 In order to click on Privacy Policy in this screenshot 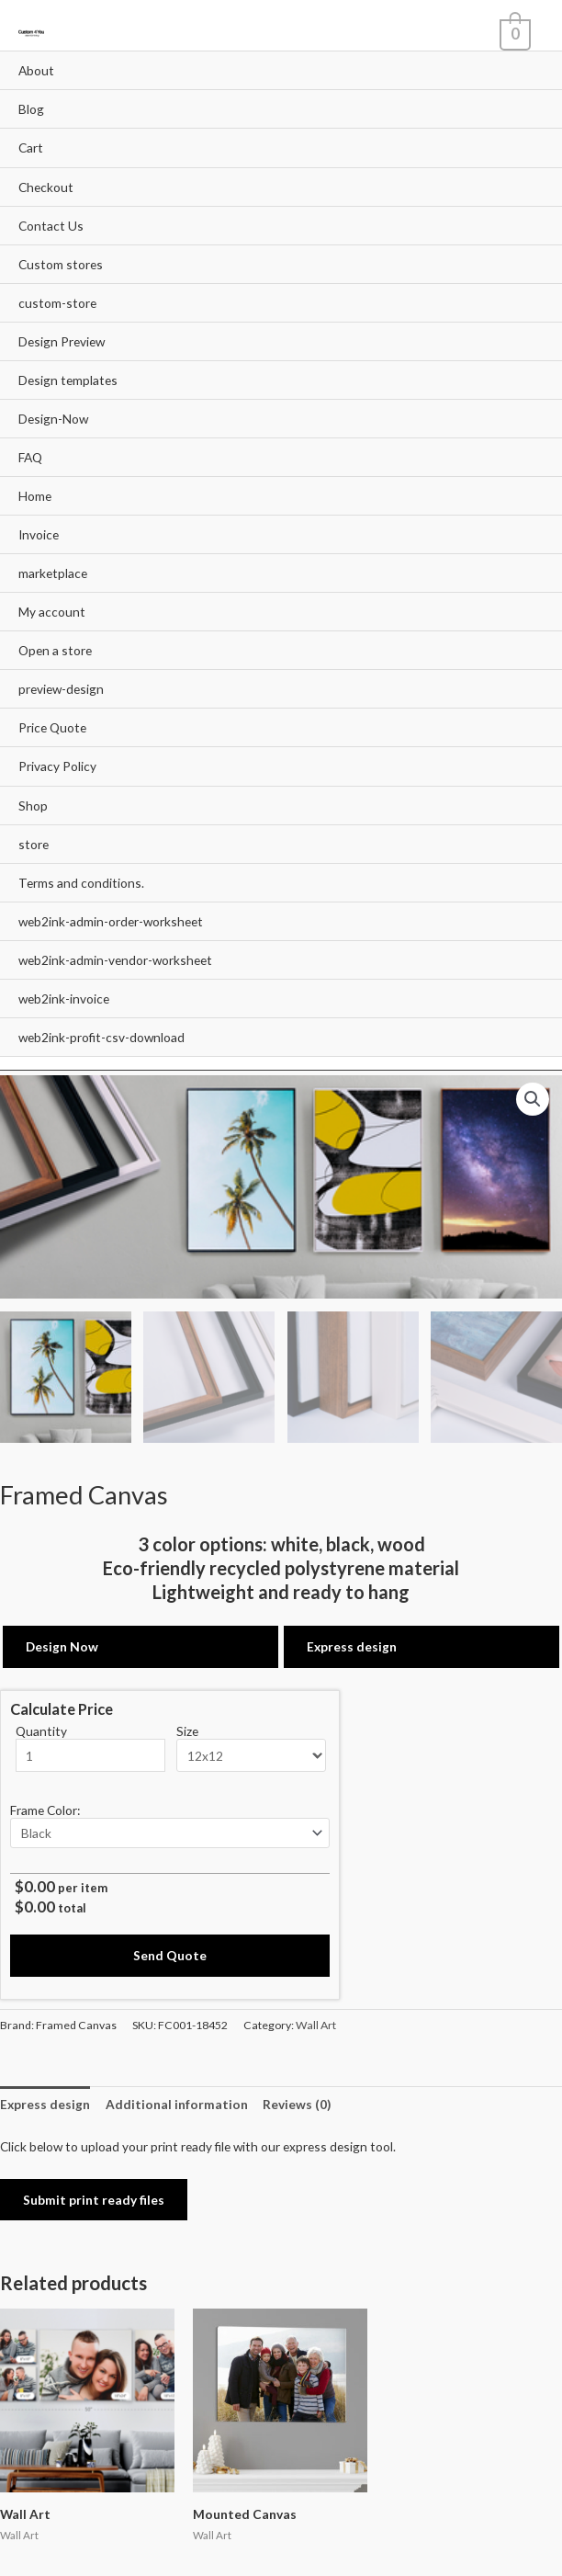, I will do `click(57, 766)`.